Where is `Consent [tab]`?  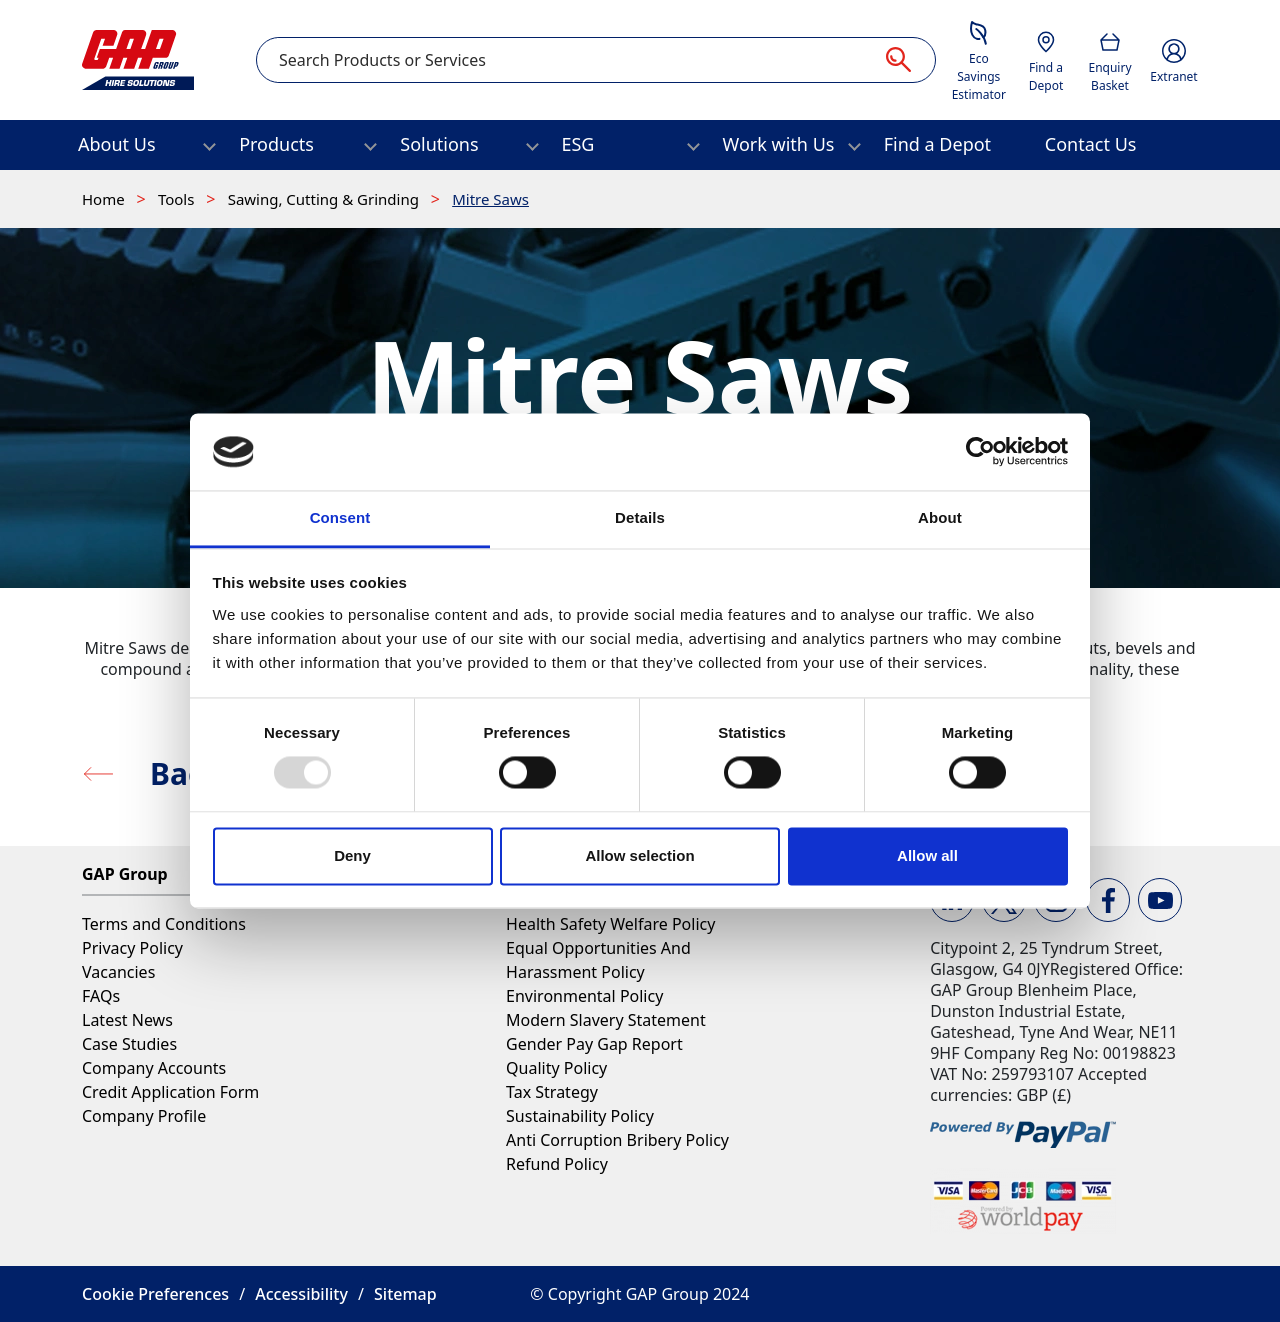
Consent [tab] is located at coordinates (340, 517).